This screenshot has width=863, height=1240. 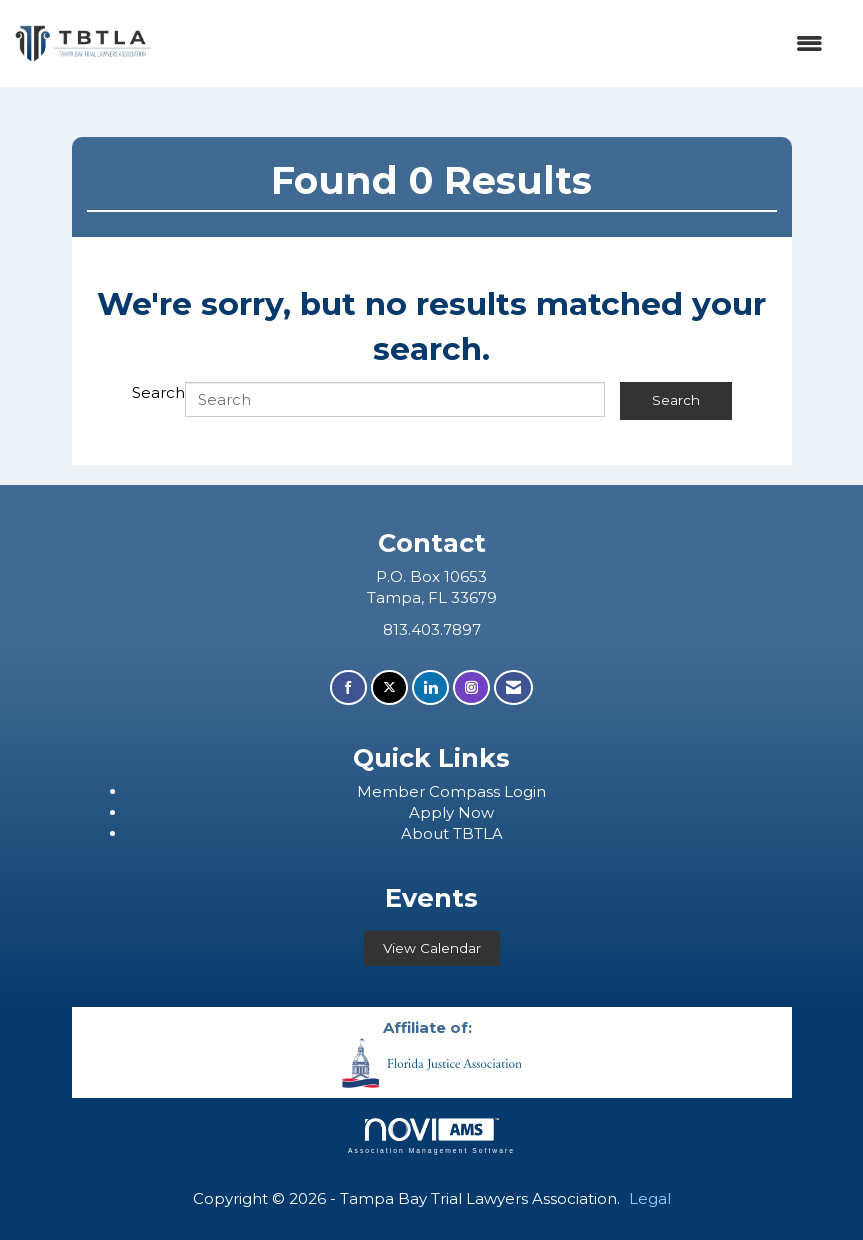 What do you see at coordinates (430, 687) in the screenshot?
I see `[Connect with us on LinkedIn]` at bounding box center [430, 687].